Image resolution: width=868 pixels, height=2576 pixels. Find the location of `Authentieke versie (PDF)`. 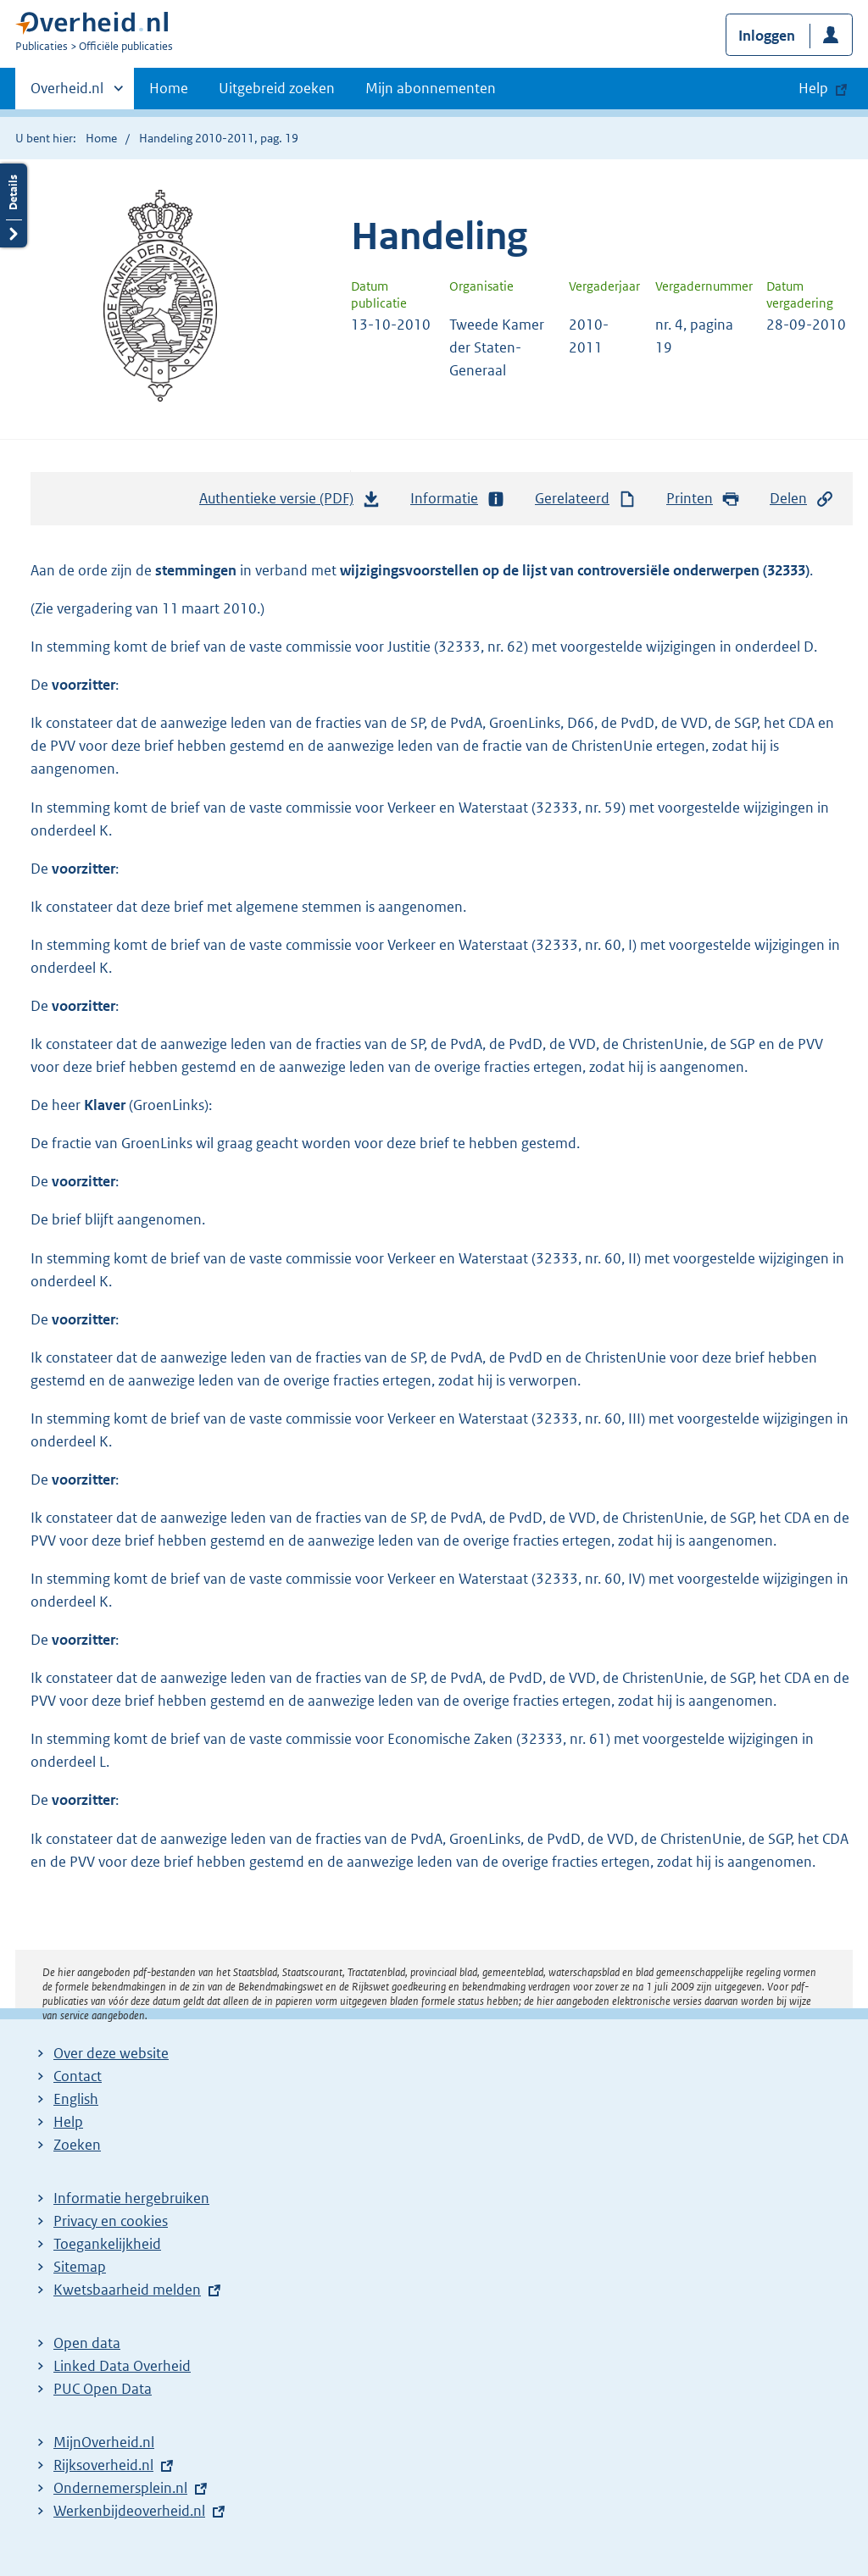

Authentieke versie (PDF) is located at coordinates (290, 502).